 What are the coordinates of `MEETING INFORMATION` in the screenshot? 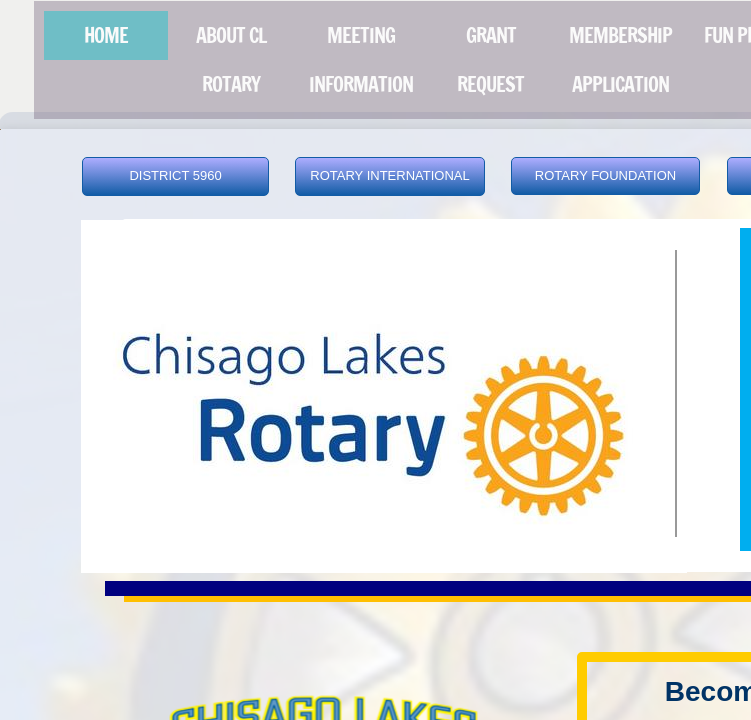 It's located at (361, 60).